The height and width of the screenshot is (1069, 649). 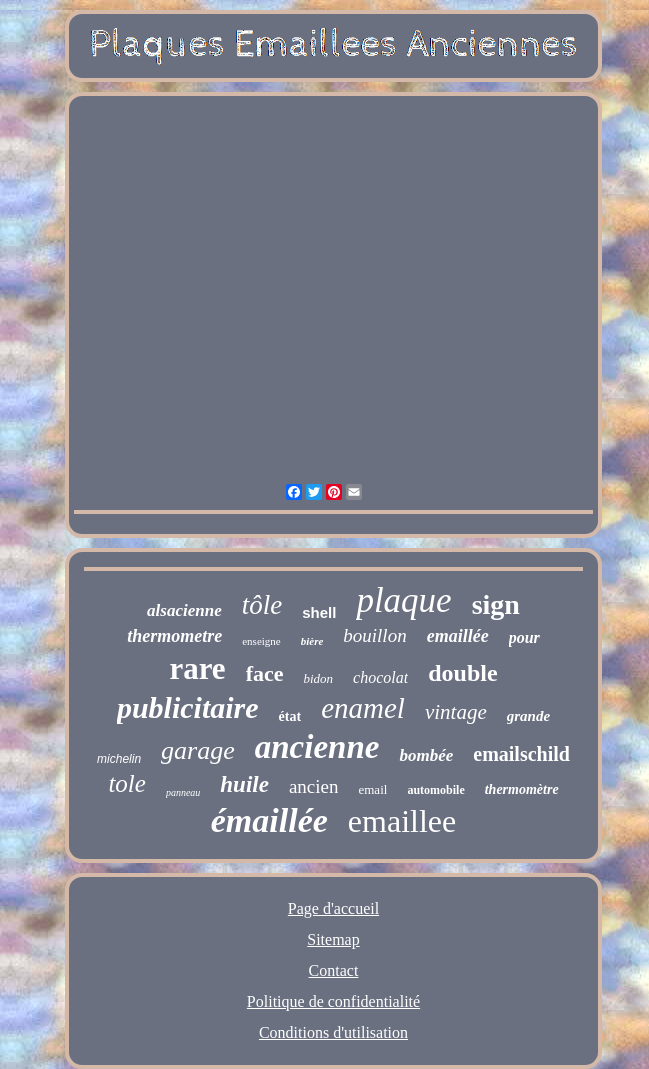 I want to click on publicitaire, so click(x=188, y=707).